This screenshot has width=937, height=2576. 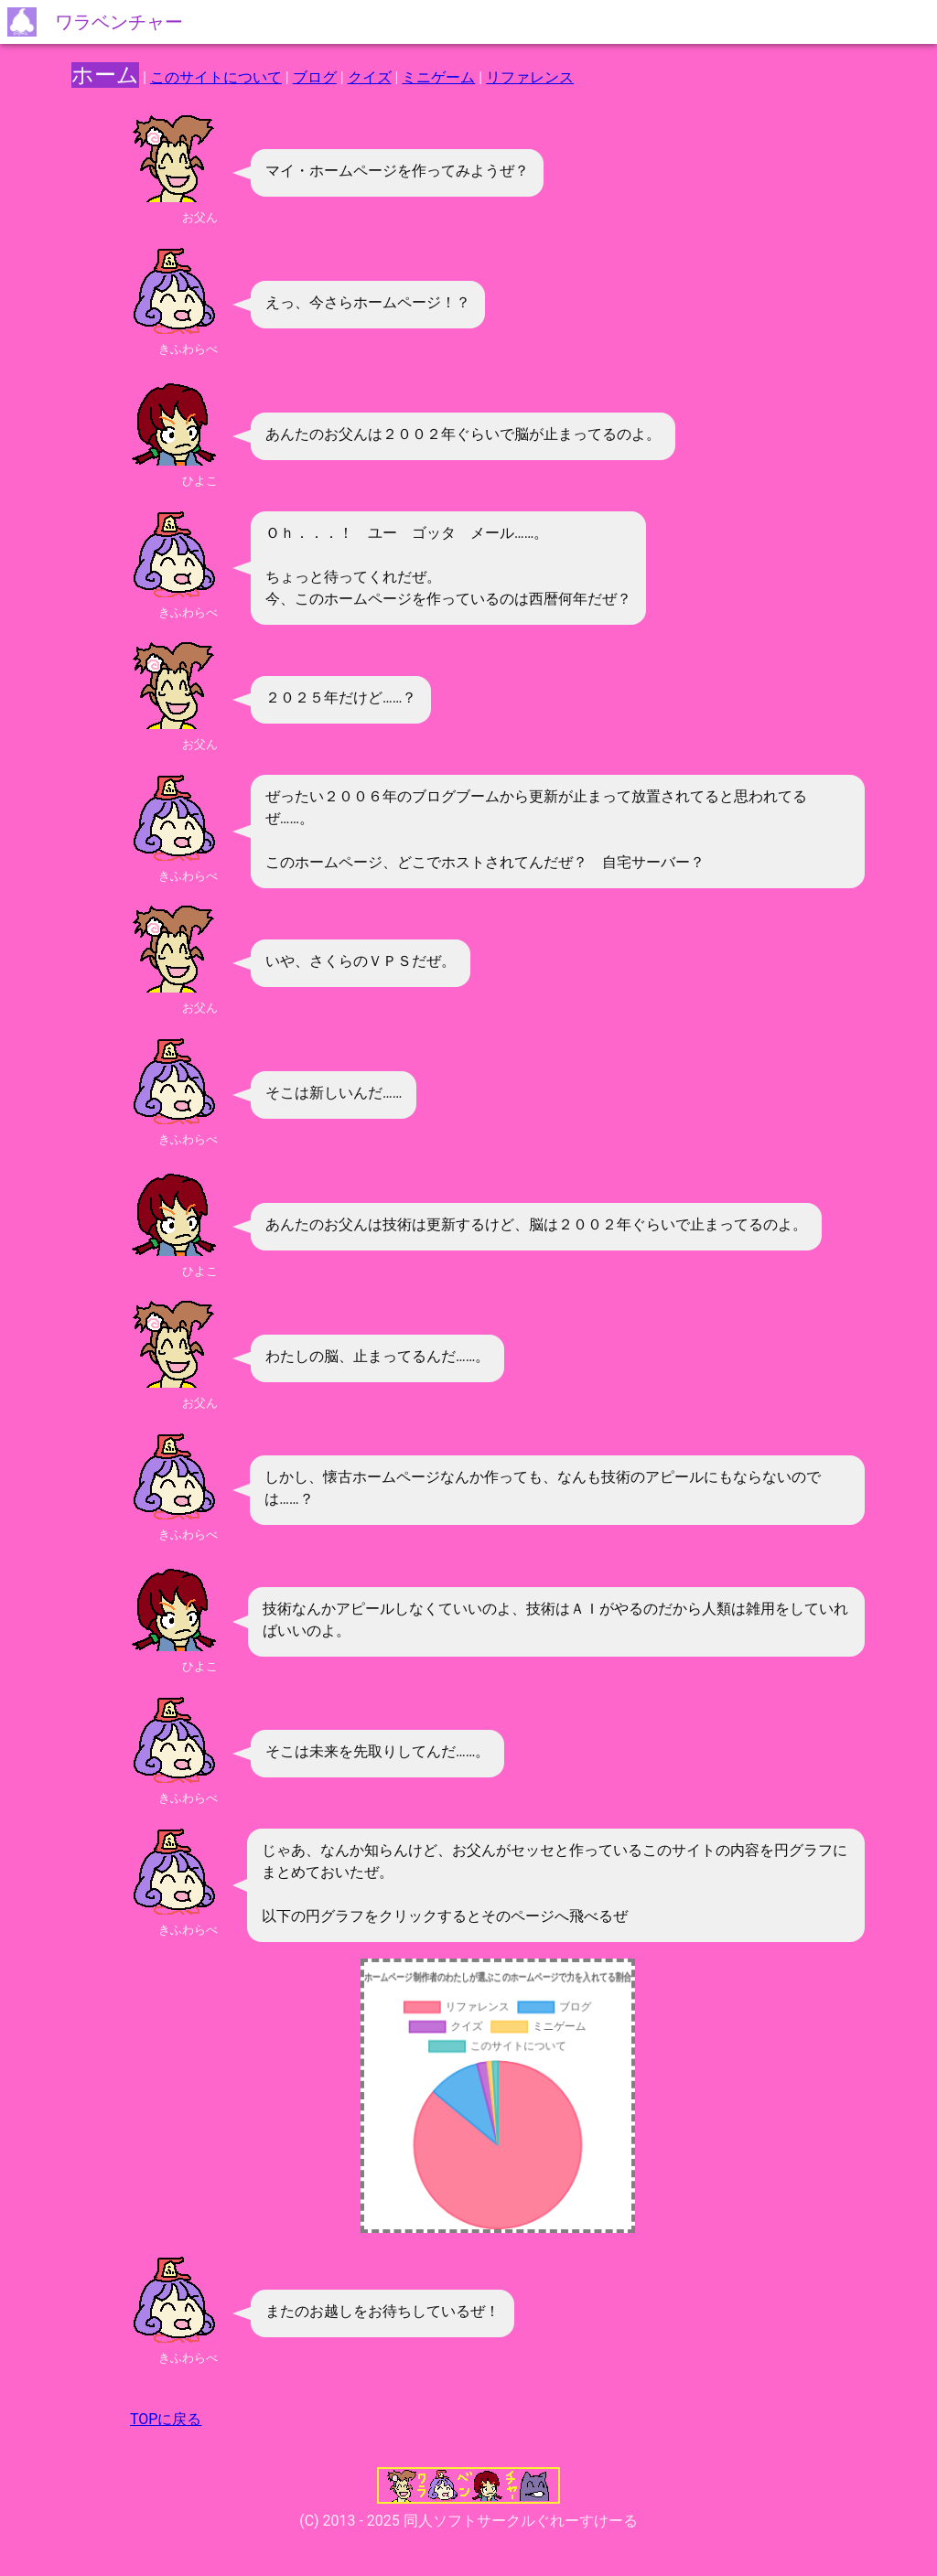 What do you see at coordinates (315, 77) in the screenshot?
I see `ブログ` at bounding box center [315, 77].